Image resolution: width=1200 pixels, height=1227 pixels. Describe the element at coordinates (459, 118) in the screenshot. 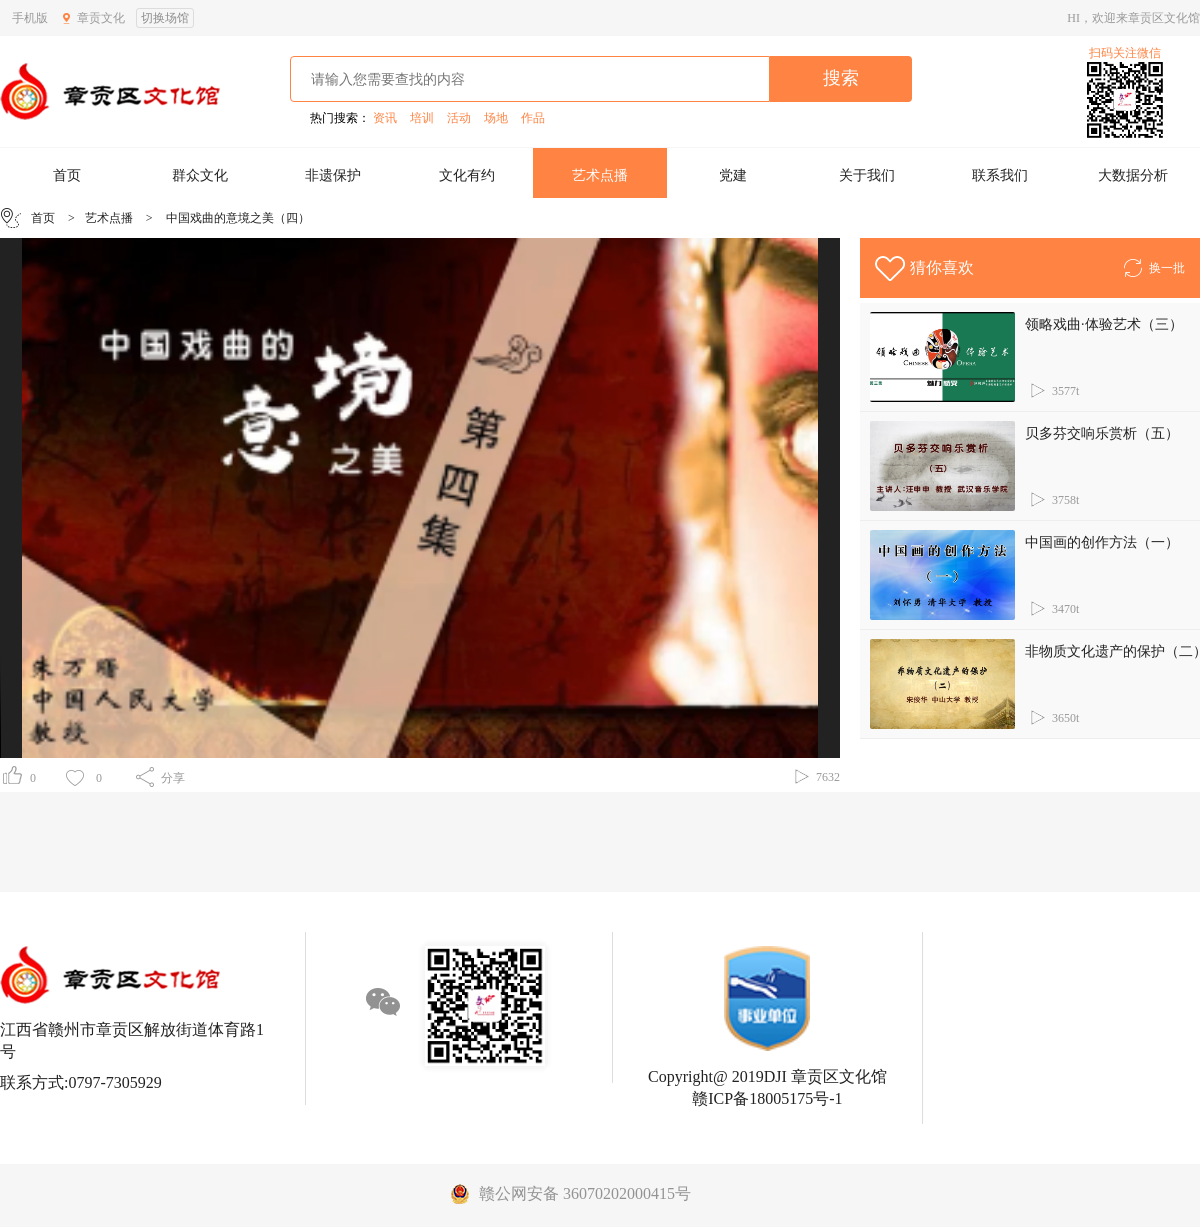

I see `活动` at that location.